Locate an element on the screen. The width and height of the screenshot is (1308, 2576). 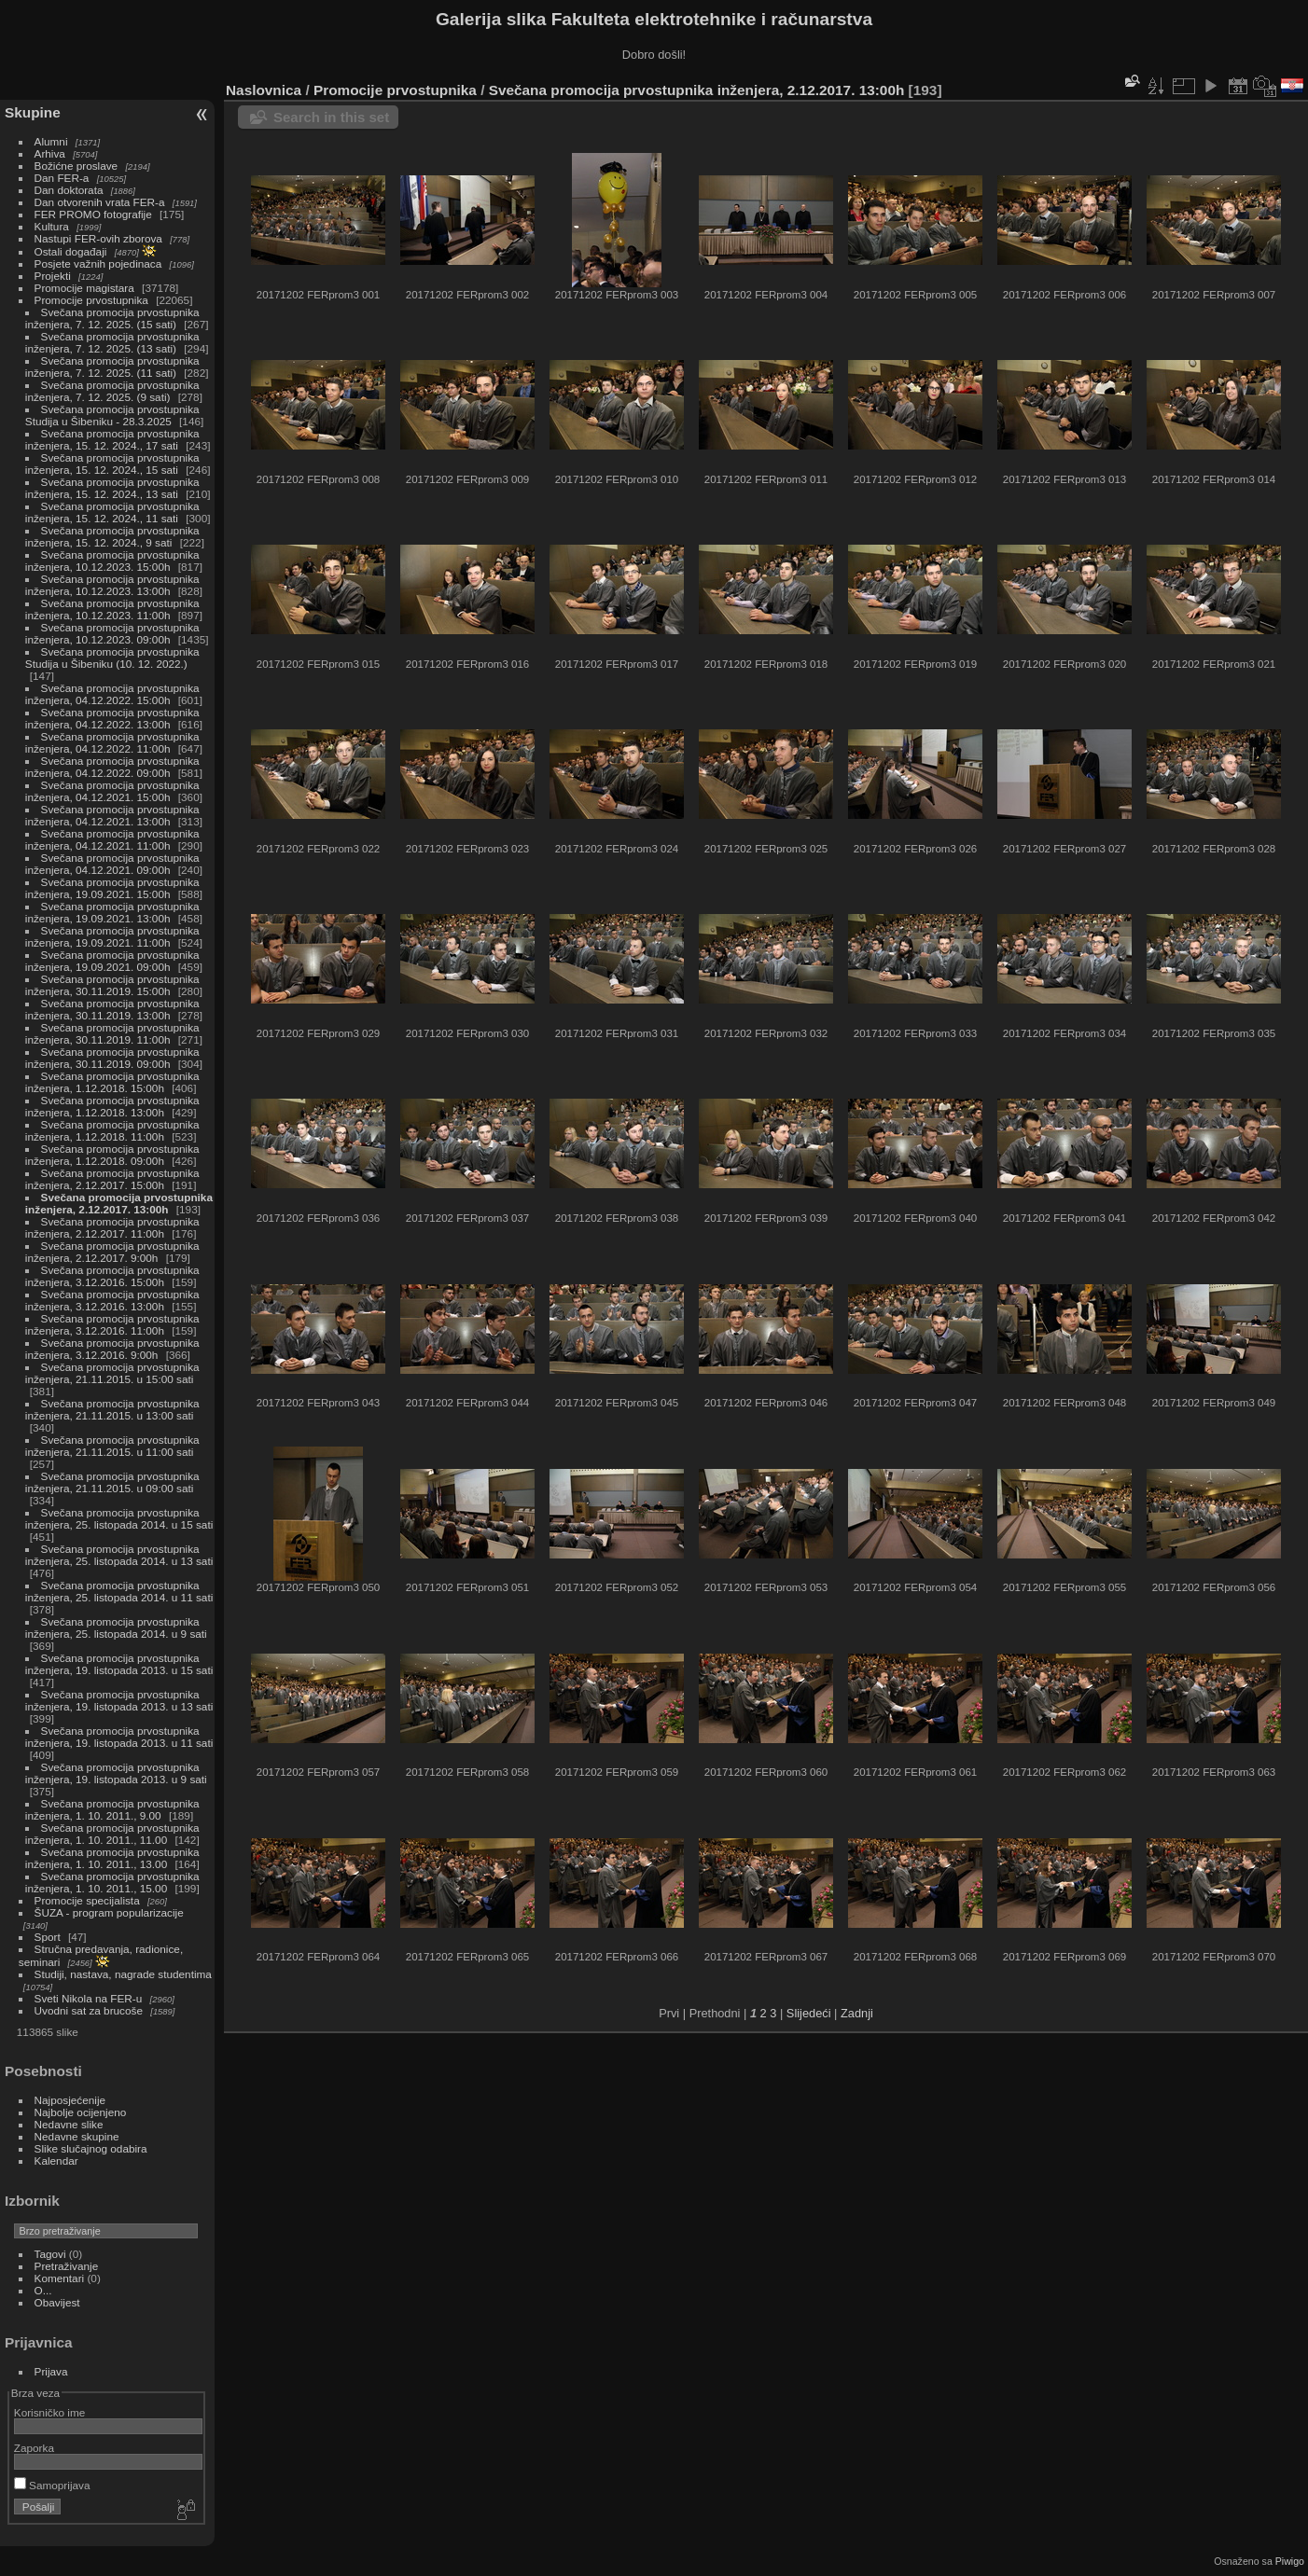
Svečana promocija prvostupnika inženjera, 04.12.2021. 11:00h is located at coordinates (112, 839).